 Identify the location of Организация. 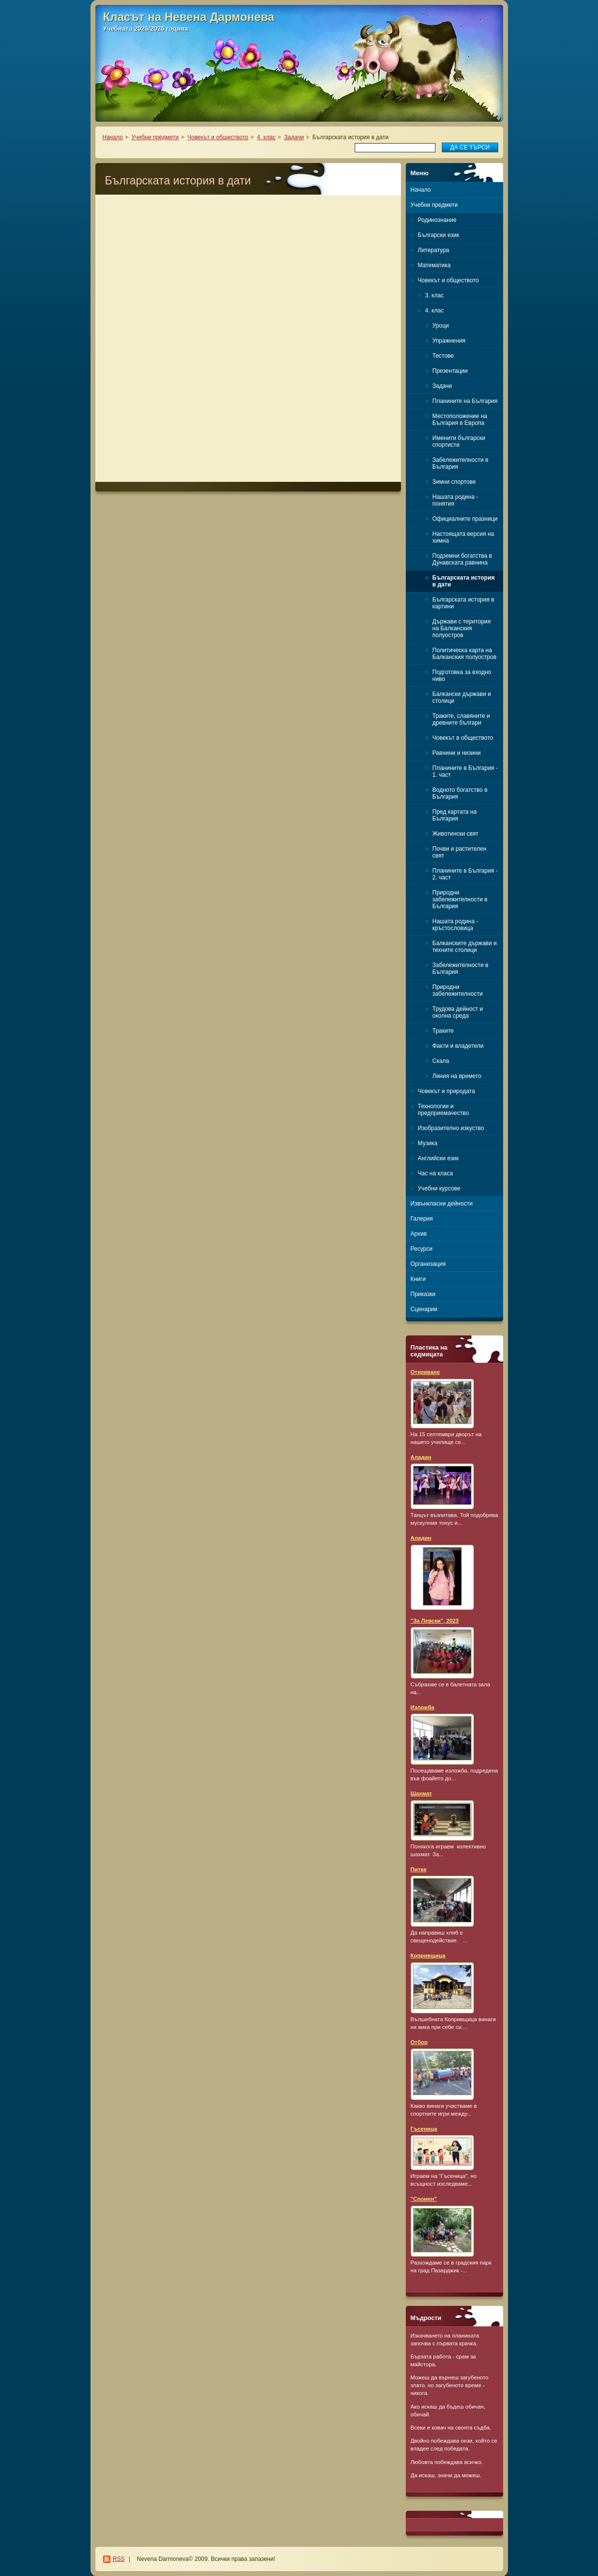
(428, 1264).